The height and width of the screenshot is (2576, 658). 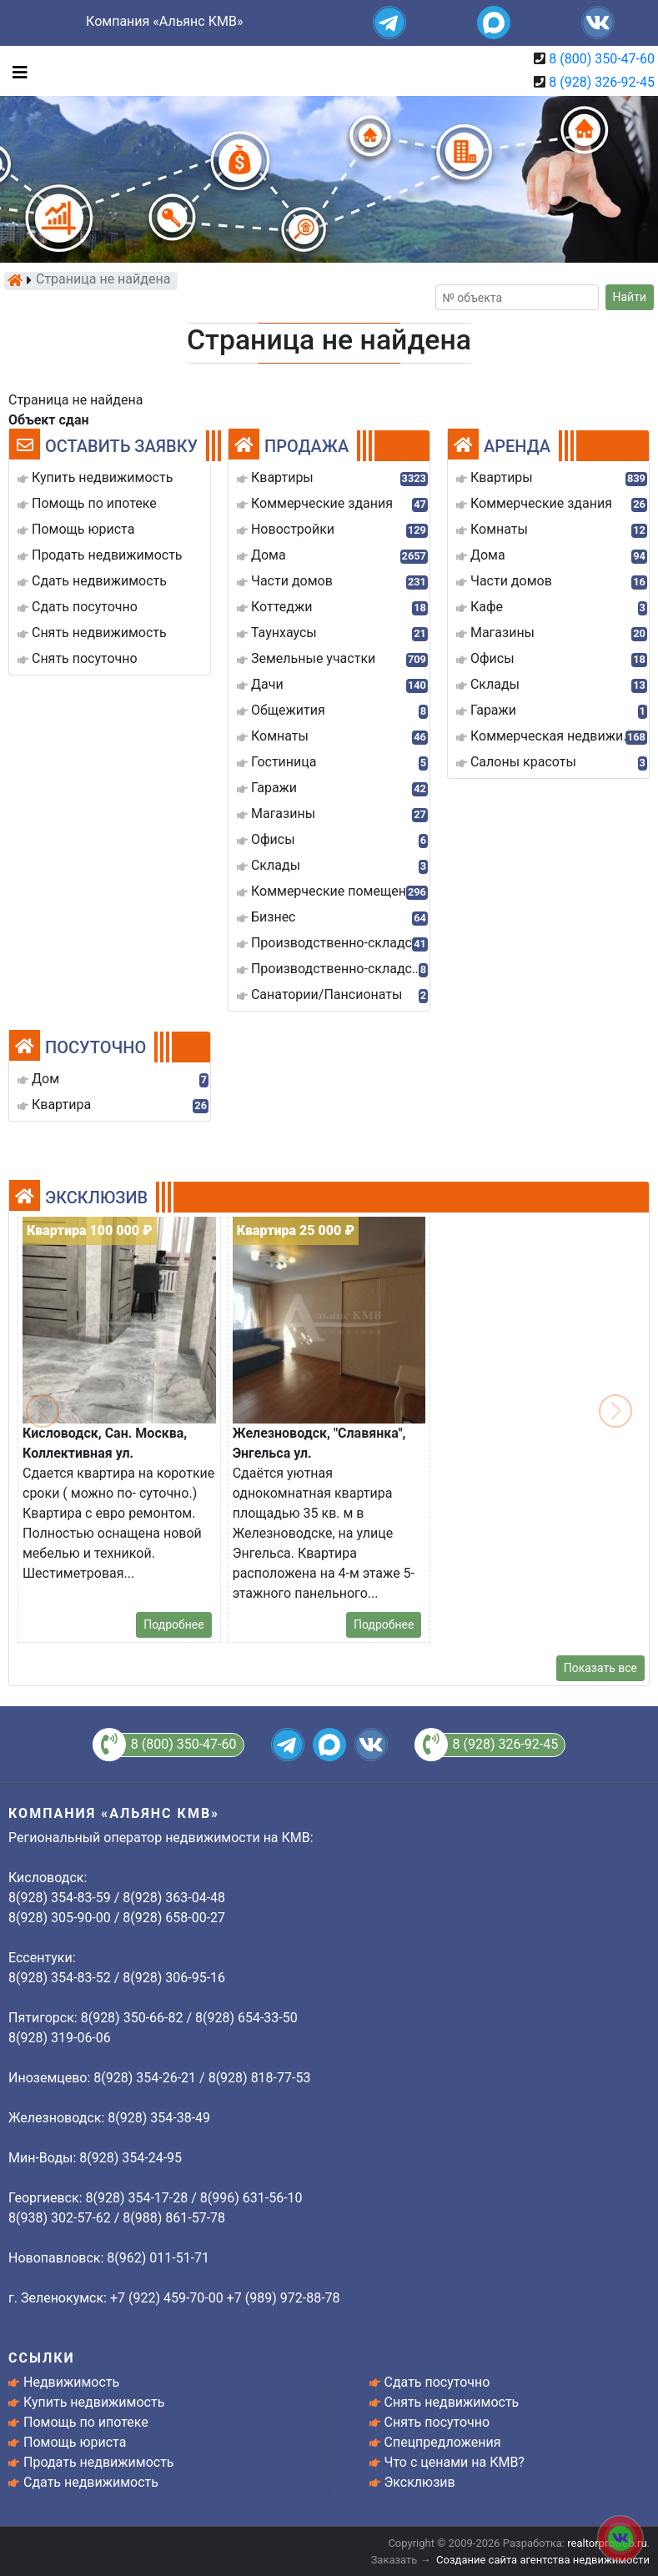 What do you see at coordinates (90, 2482) in the screenshot?
I see `Сдать недвижимость` at bounding box center [90, 2482].